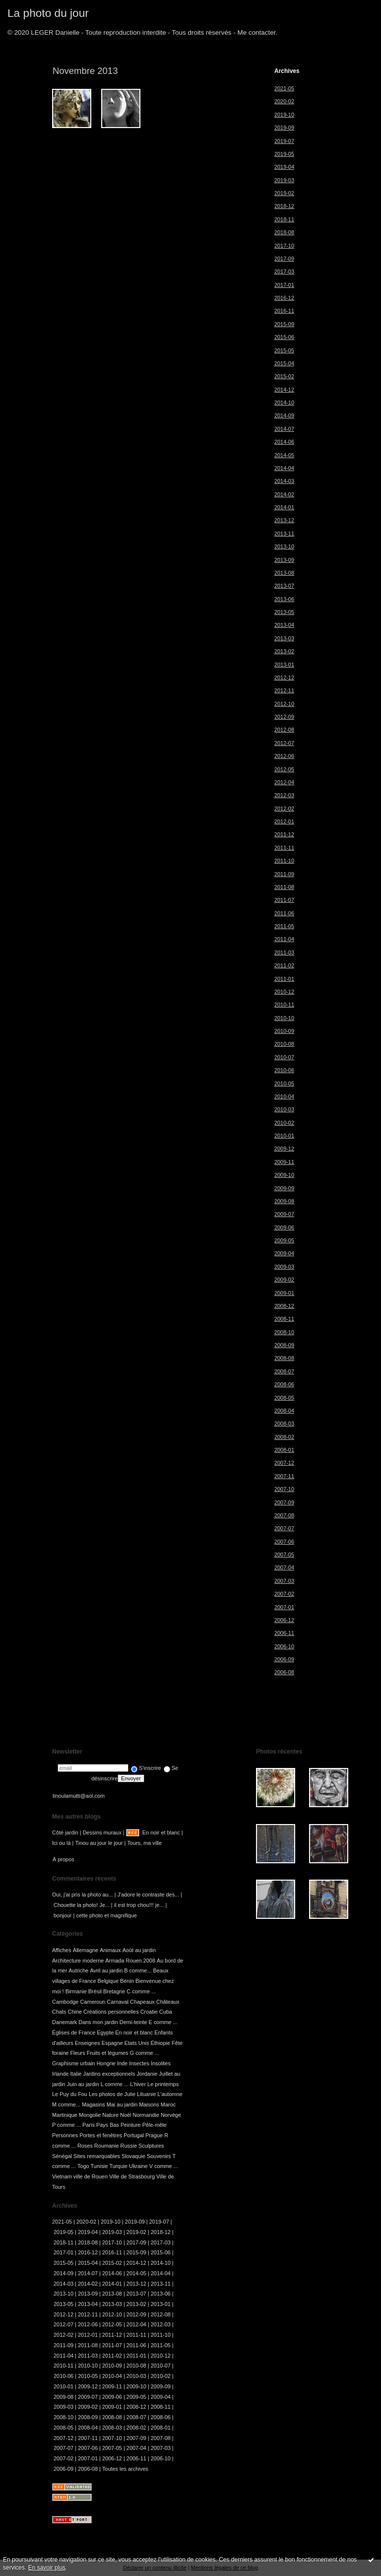 The image size is (381, 2576). I want to click on Sculptures, so click(151, 2146).